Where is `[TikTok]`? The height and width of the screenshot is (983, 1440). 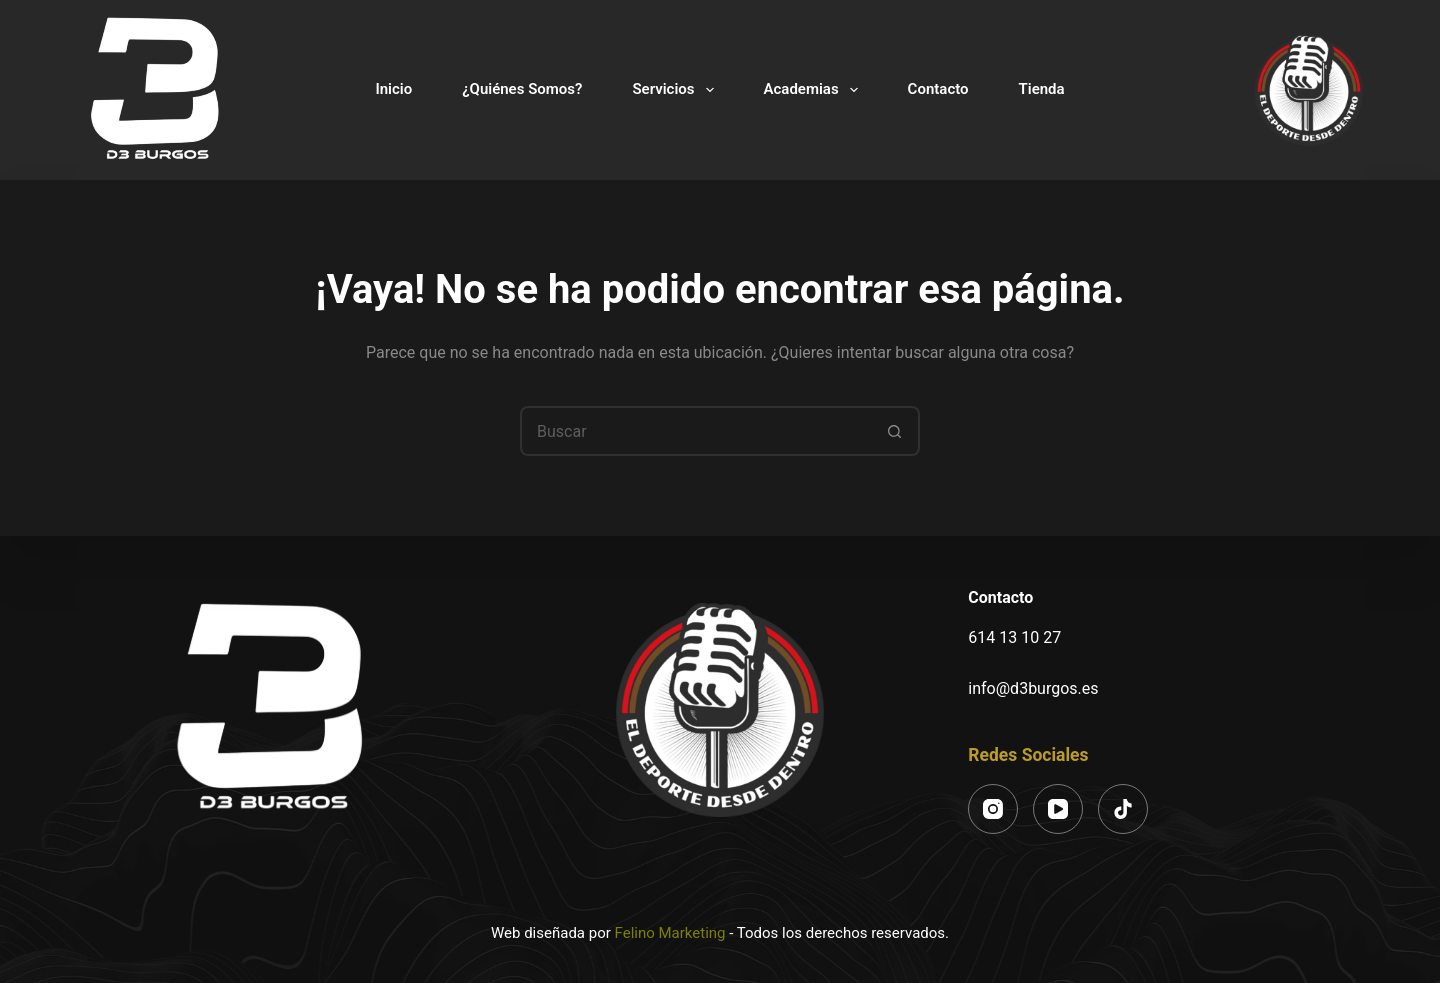
[TikTok] is located at coordinates (1123, 809).